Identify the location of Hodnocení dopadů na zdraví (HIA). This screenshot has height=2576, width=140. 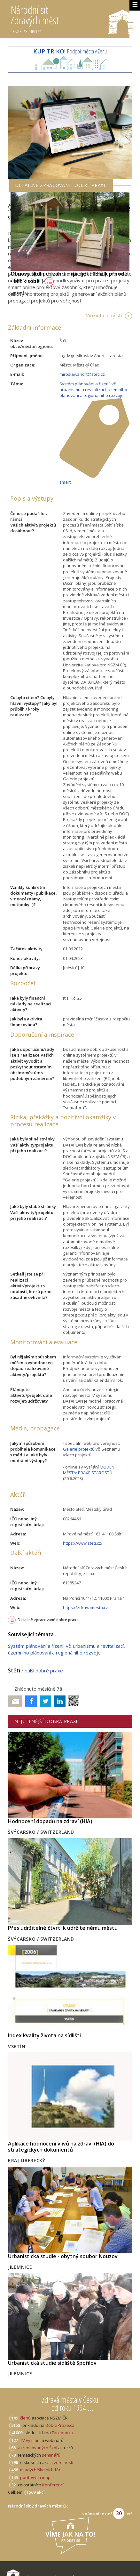
(50, 1821).